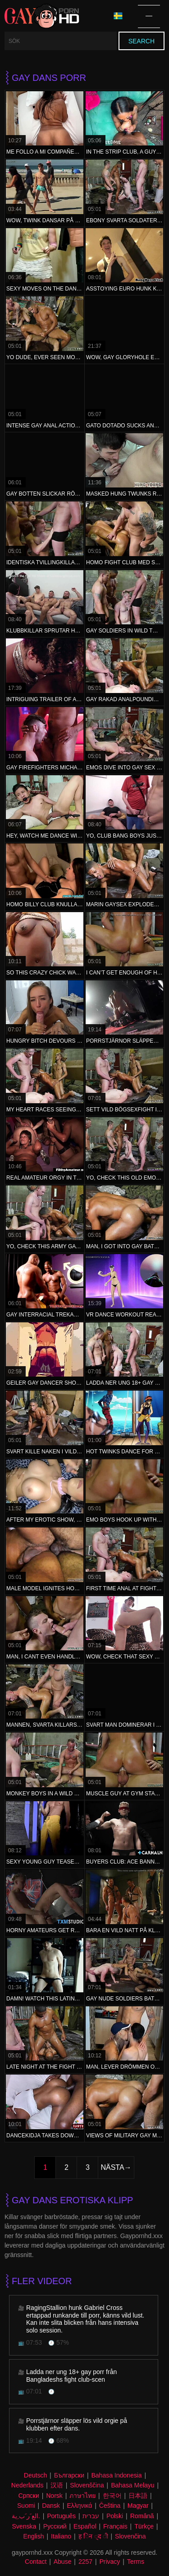  I want to click on 2257, so click(85, 2561).